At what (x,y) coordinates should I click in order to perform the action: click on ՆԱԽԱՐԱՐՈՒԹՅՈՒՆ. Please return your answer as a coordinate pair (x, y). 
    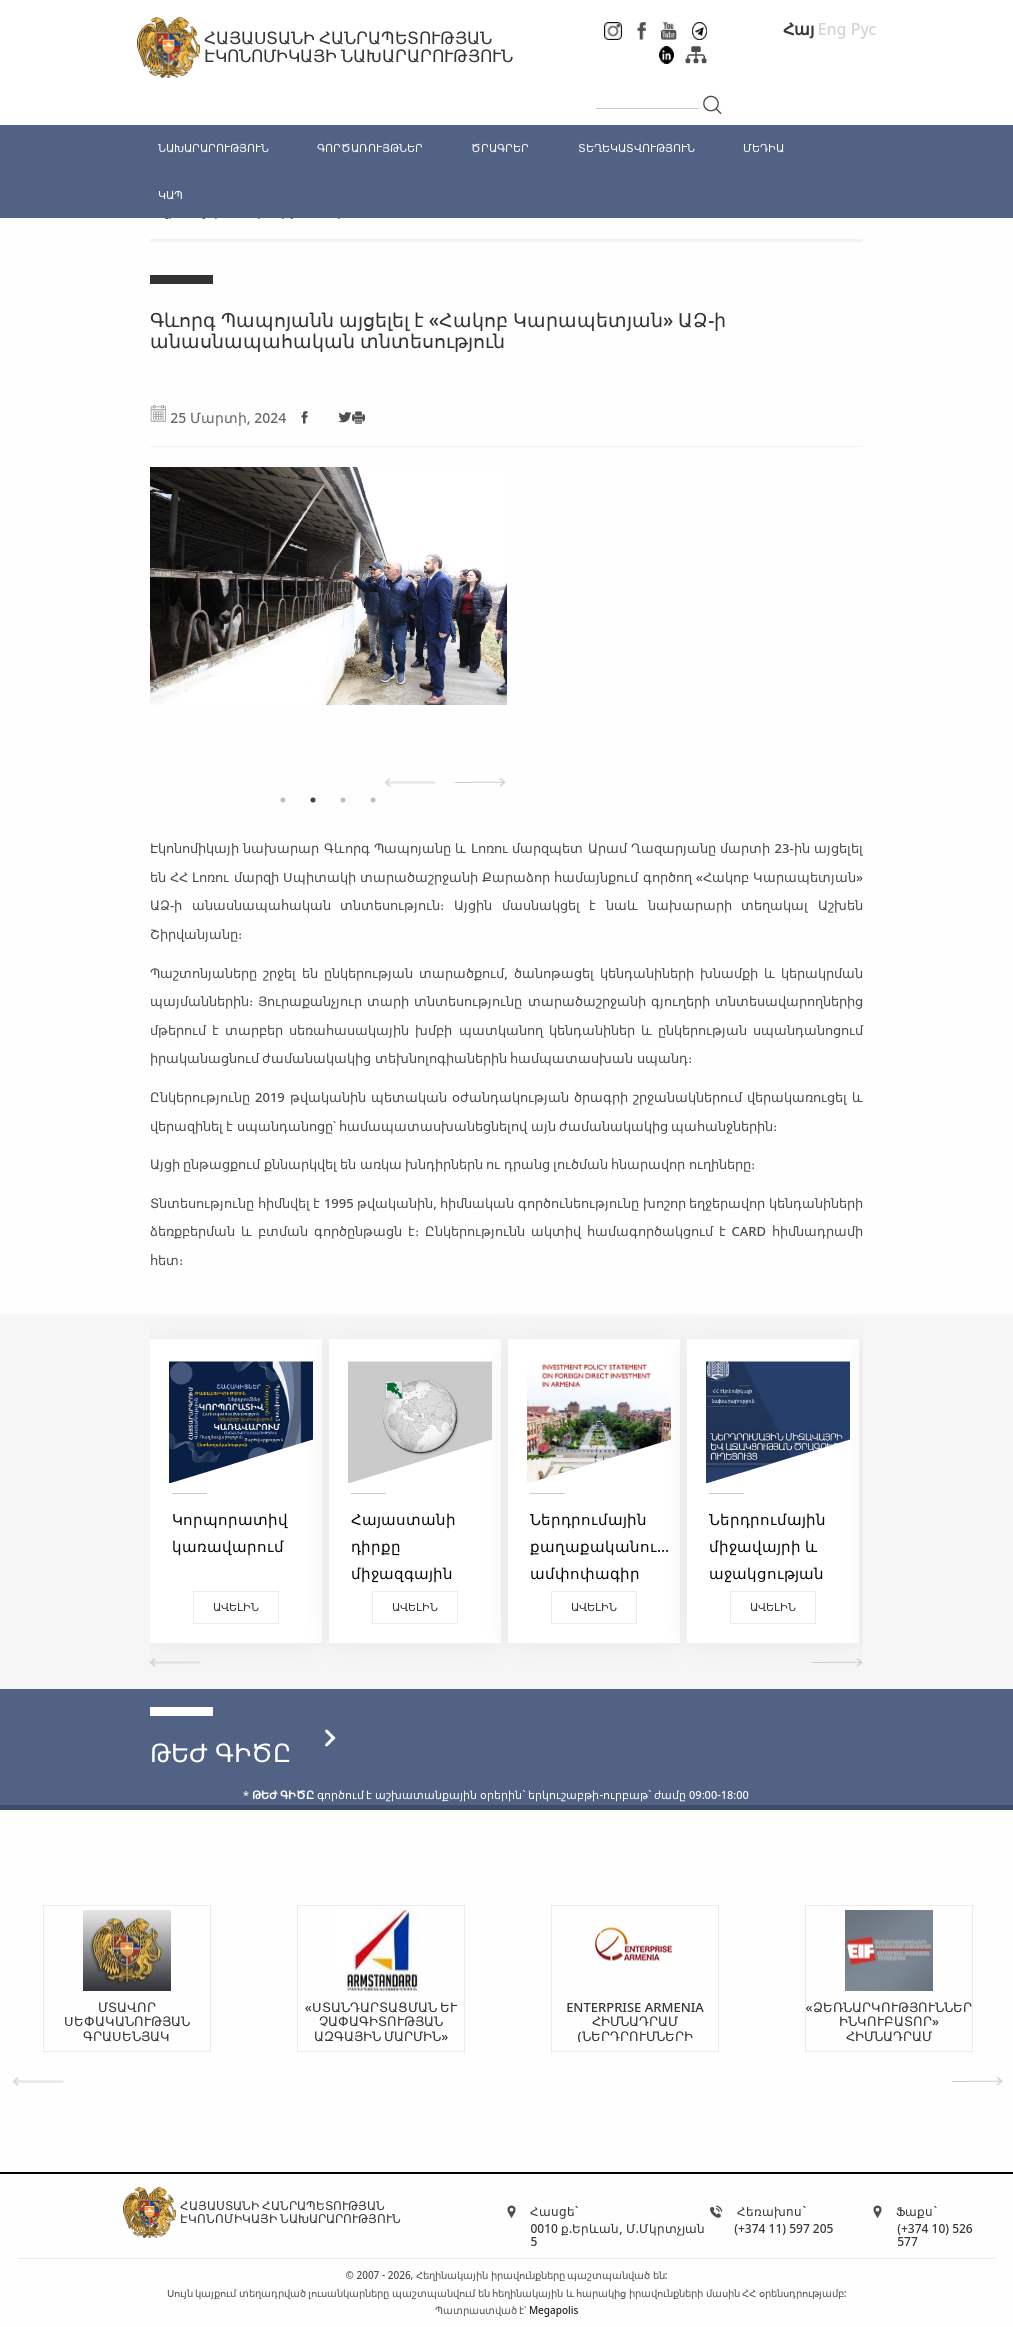
    Looking at the image, I should click on (213, 147).